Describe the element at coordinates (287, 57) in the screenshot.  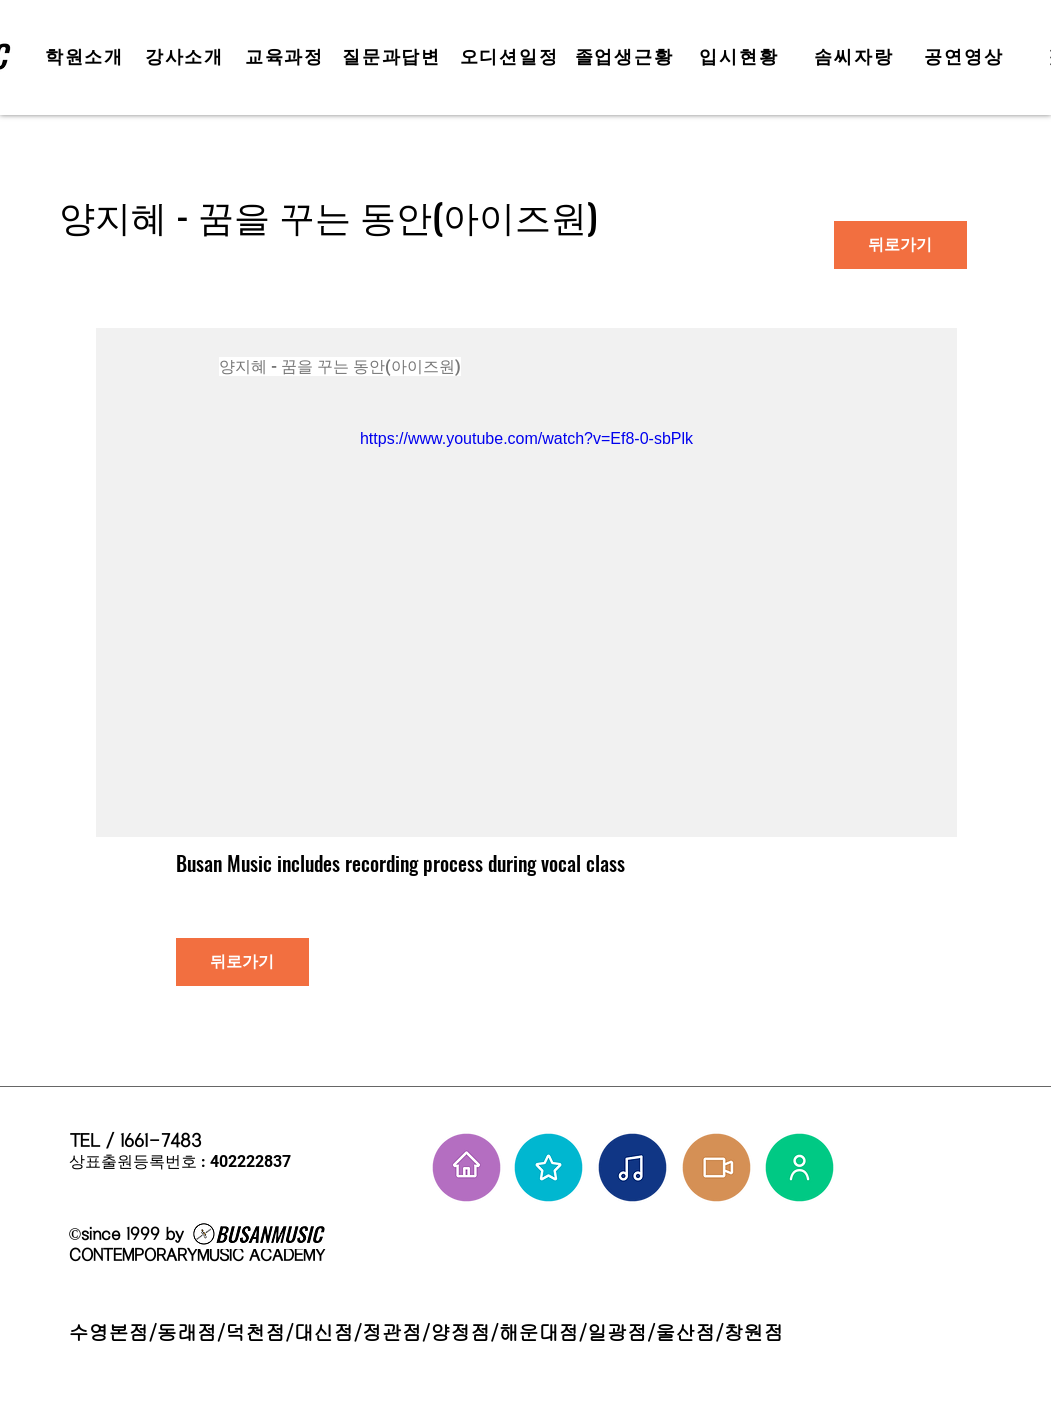
I see `[교육과정]` at that location.